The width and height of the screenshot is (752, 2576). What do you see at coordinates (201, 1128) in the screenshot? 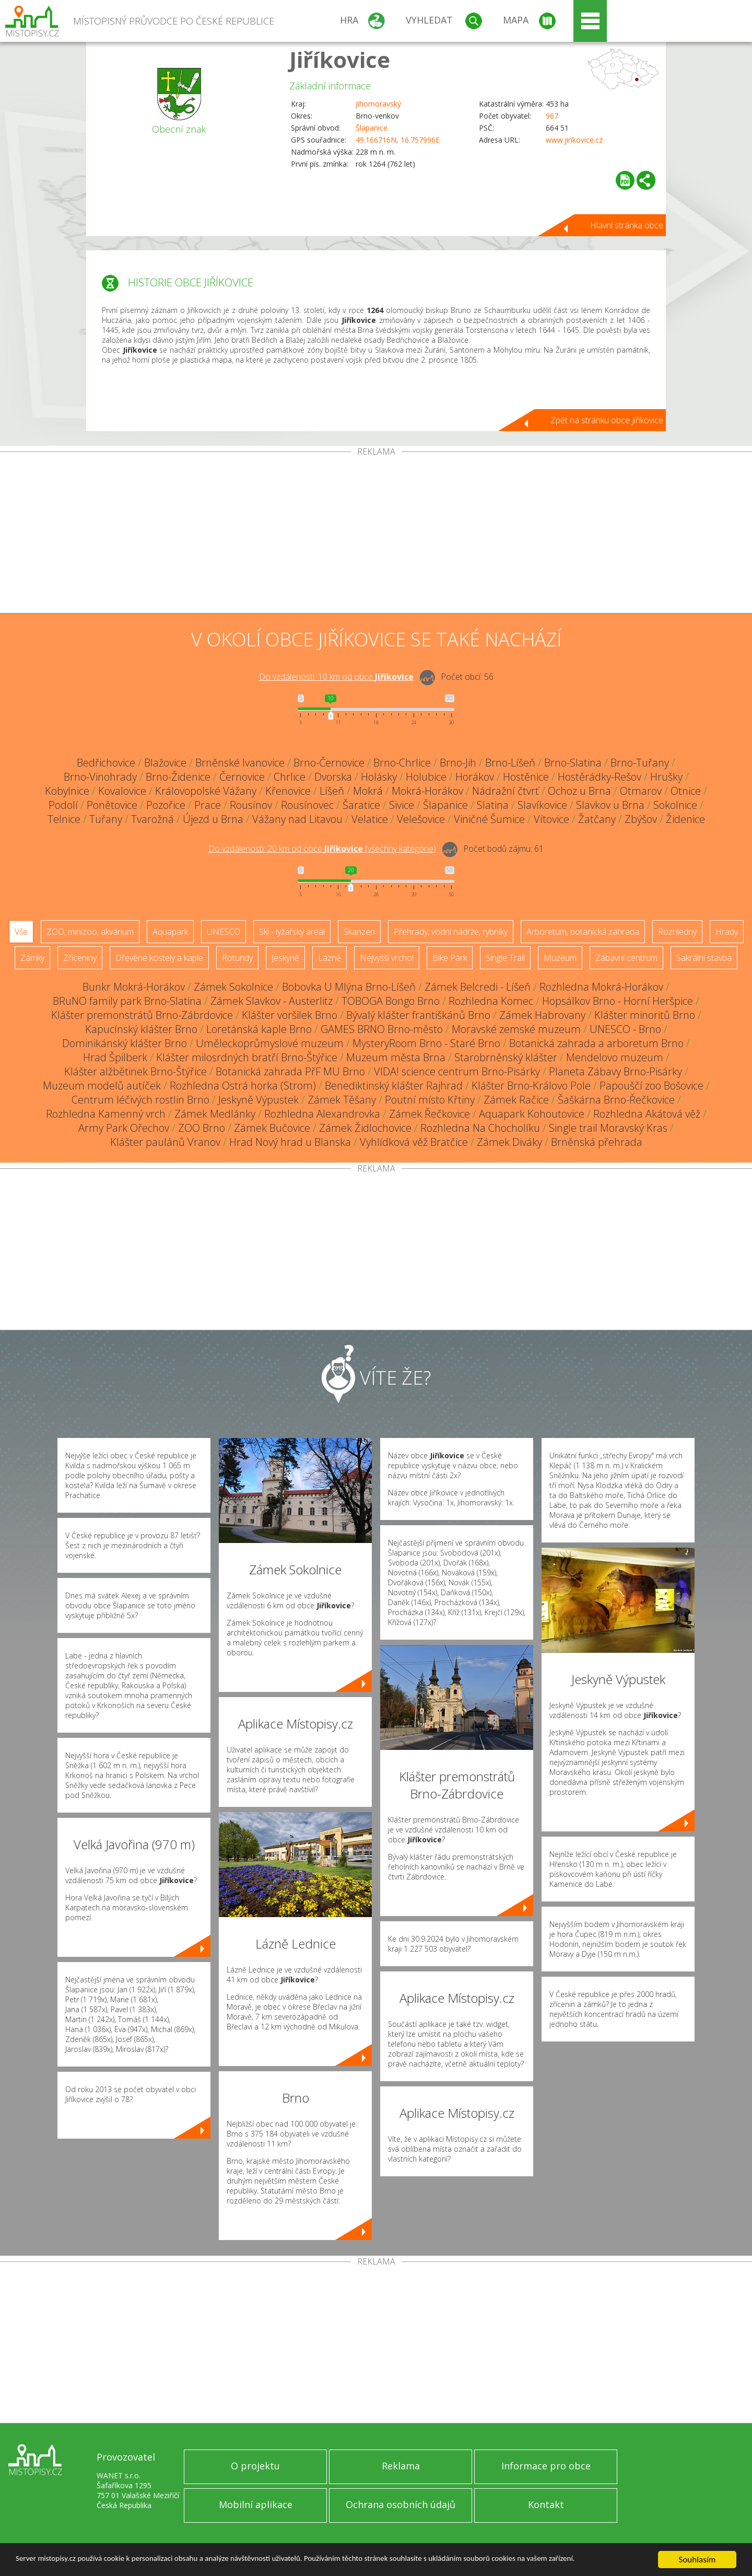
I see `ZOO Brno` at bounding box center [201, 1128].